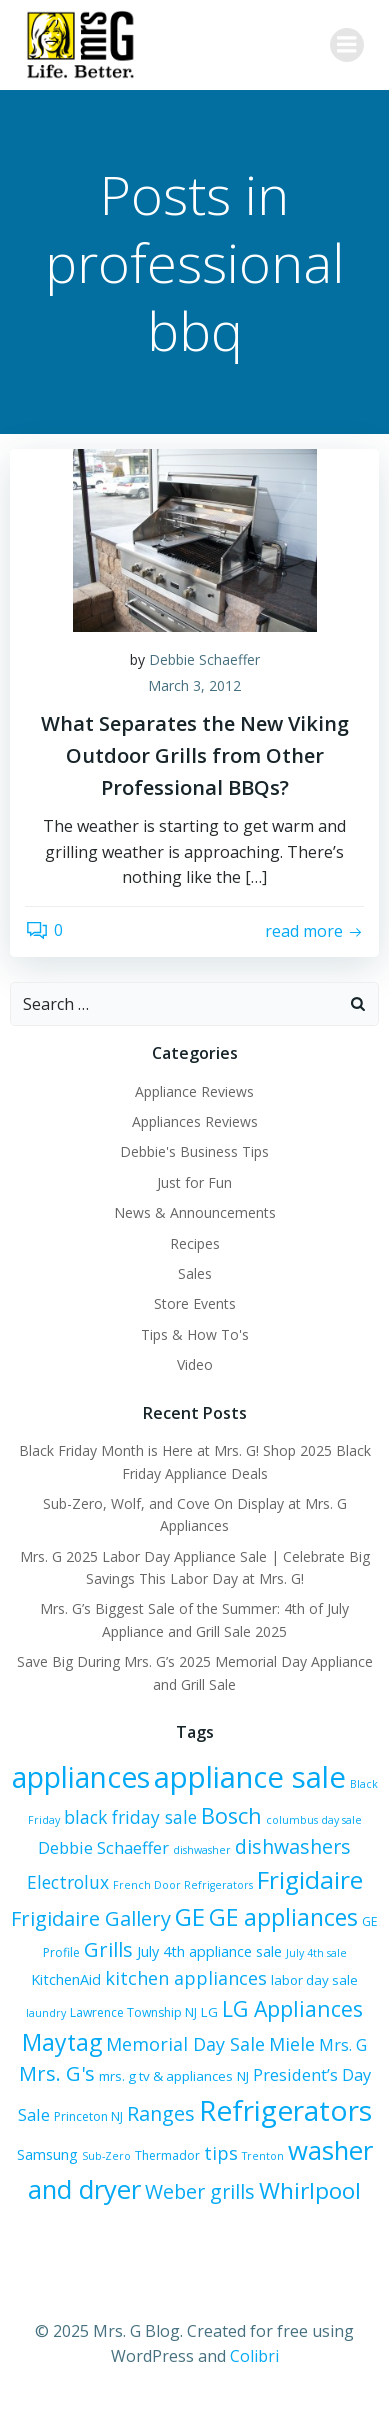 This screenshot has height=2420, width=389. I want to click on Memorial Day Sale [Memorial Day Sale (12 items)], so click(185, 2044).